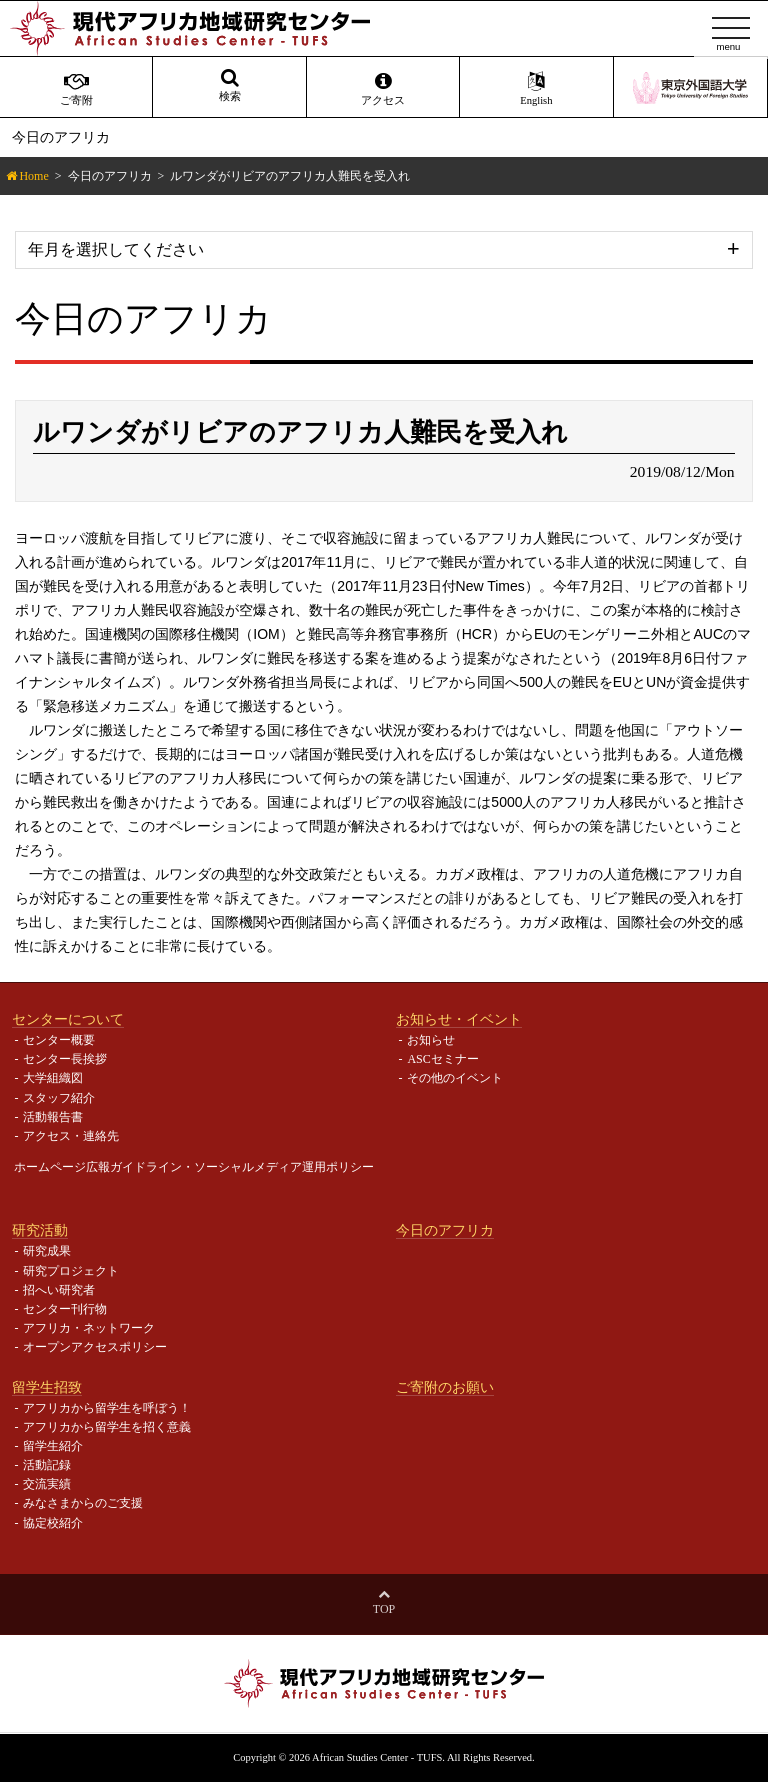 The height and width of the screenshot is (1782, 768). What do you see at coordinates (47, 1484) in the screenshot?
I see `交流実績` at bounding box center [47, 1484].